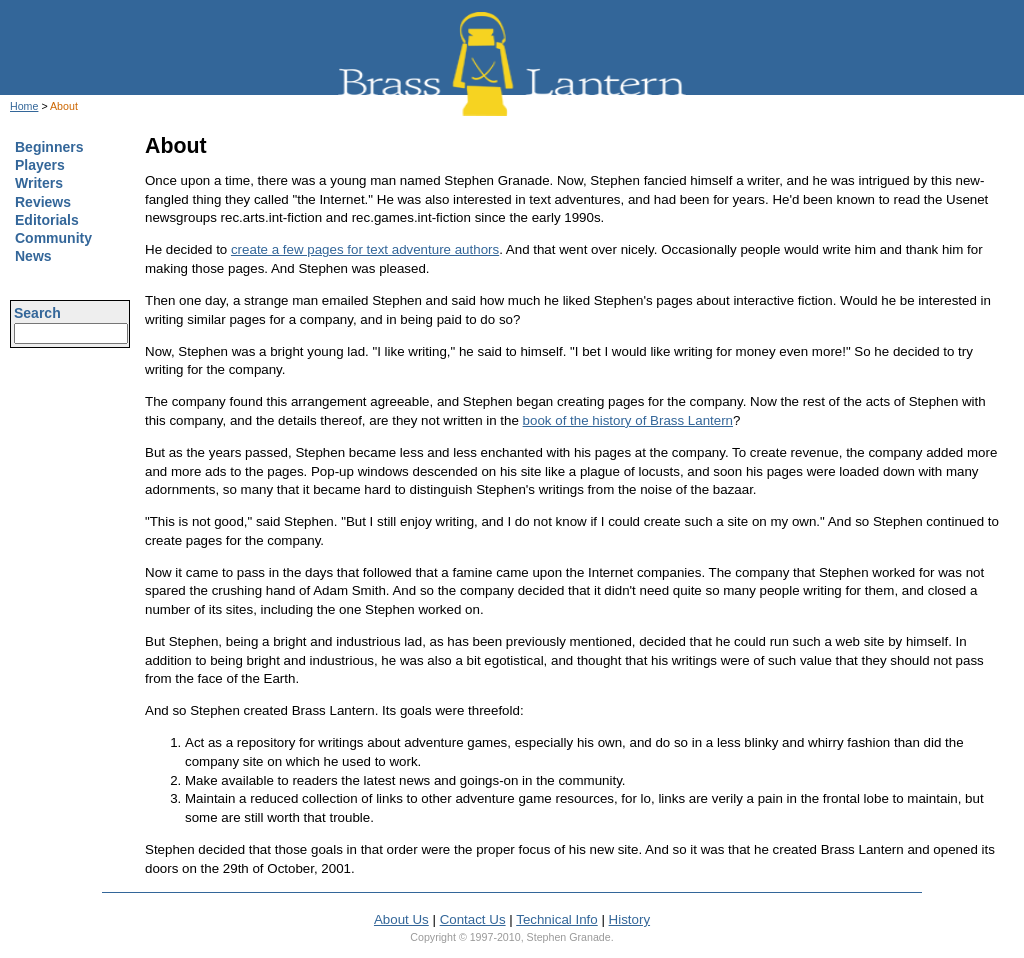 The height and width of the screenshot is (958, 1024). Describe the element at coordinates (47, 220) in the screenshot. I see `Editorials` at that location.